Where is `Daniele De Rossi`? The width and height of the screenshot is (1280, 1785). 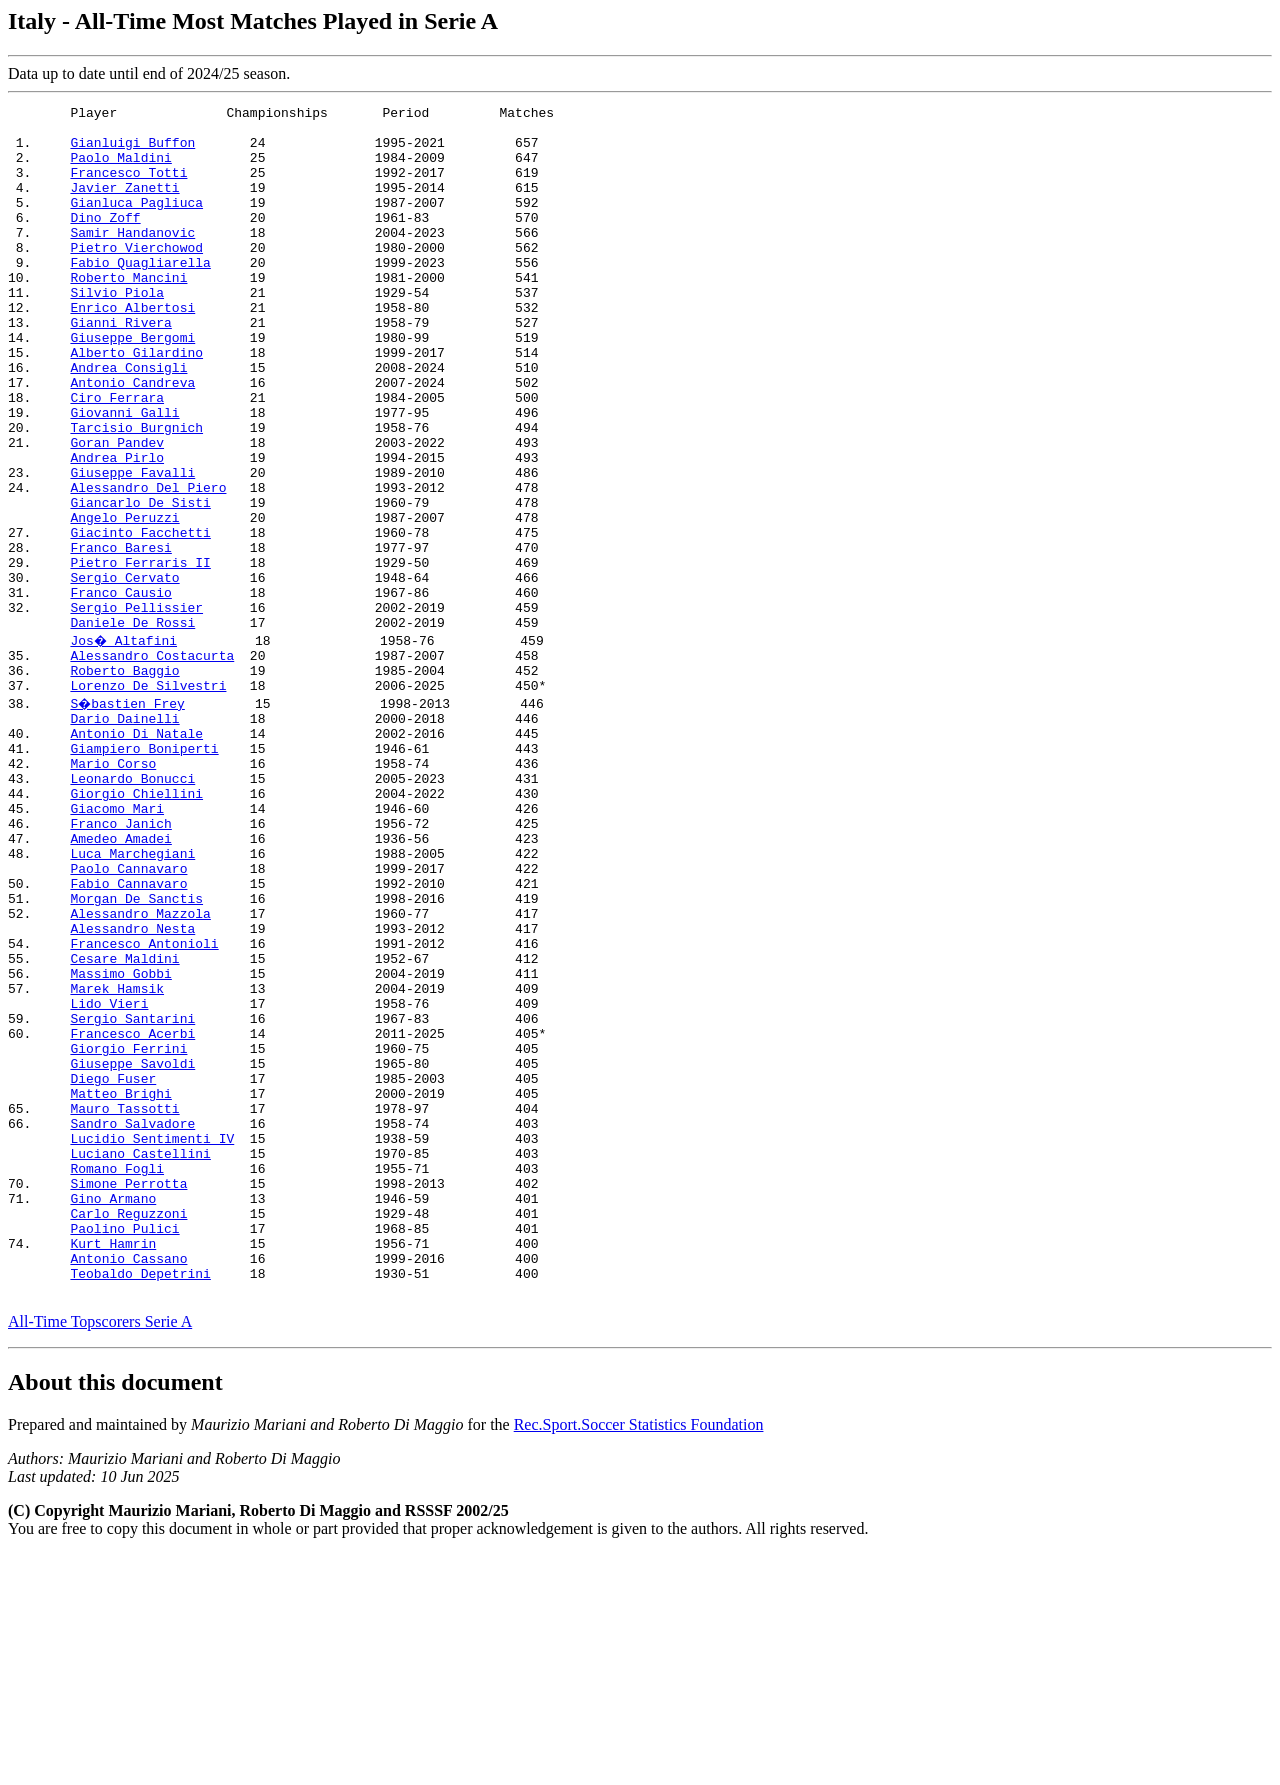 Daniele De Rossi is located at coordinates (132, 727).